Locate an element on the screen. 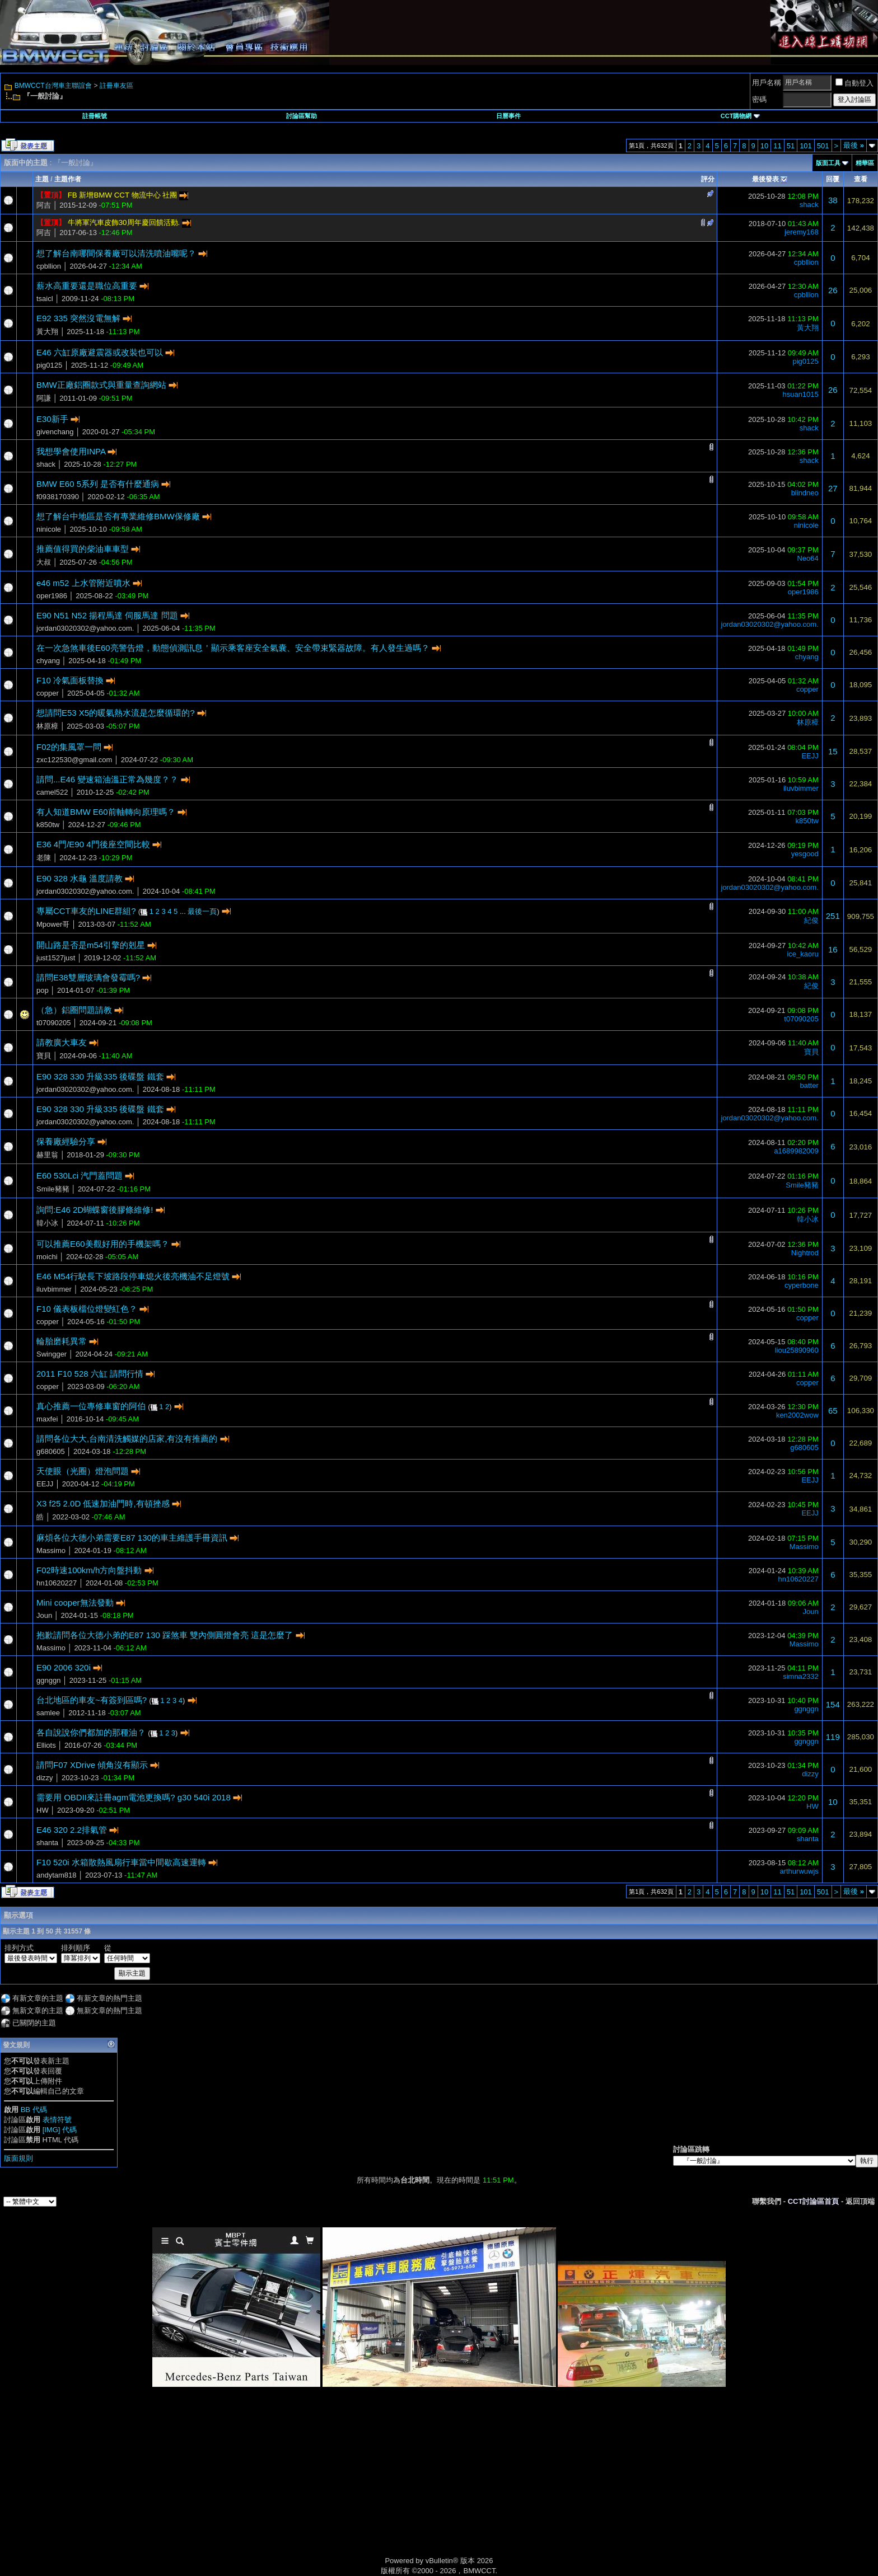 This screenshot has width=878, height=2576. 阿吉 is located at coordinates (43, 205).